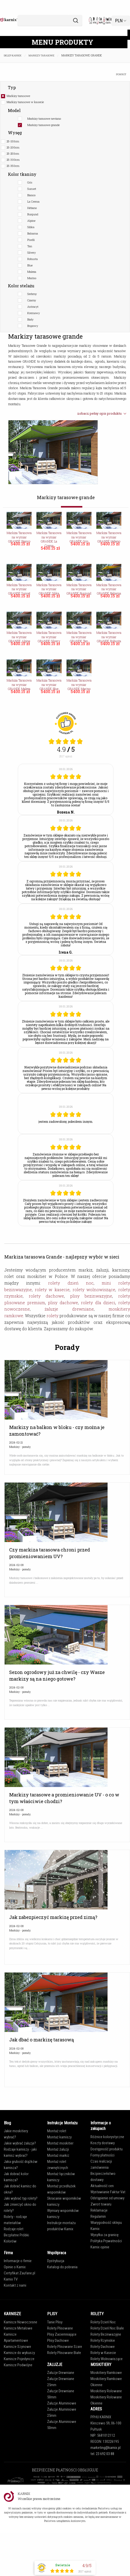  I want to click on Kontakt z nami, so click(15, 2285).